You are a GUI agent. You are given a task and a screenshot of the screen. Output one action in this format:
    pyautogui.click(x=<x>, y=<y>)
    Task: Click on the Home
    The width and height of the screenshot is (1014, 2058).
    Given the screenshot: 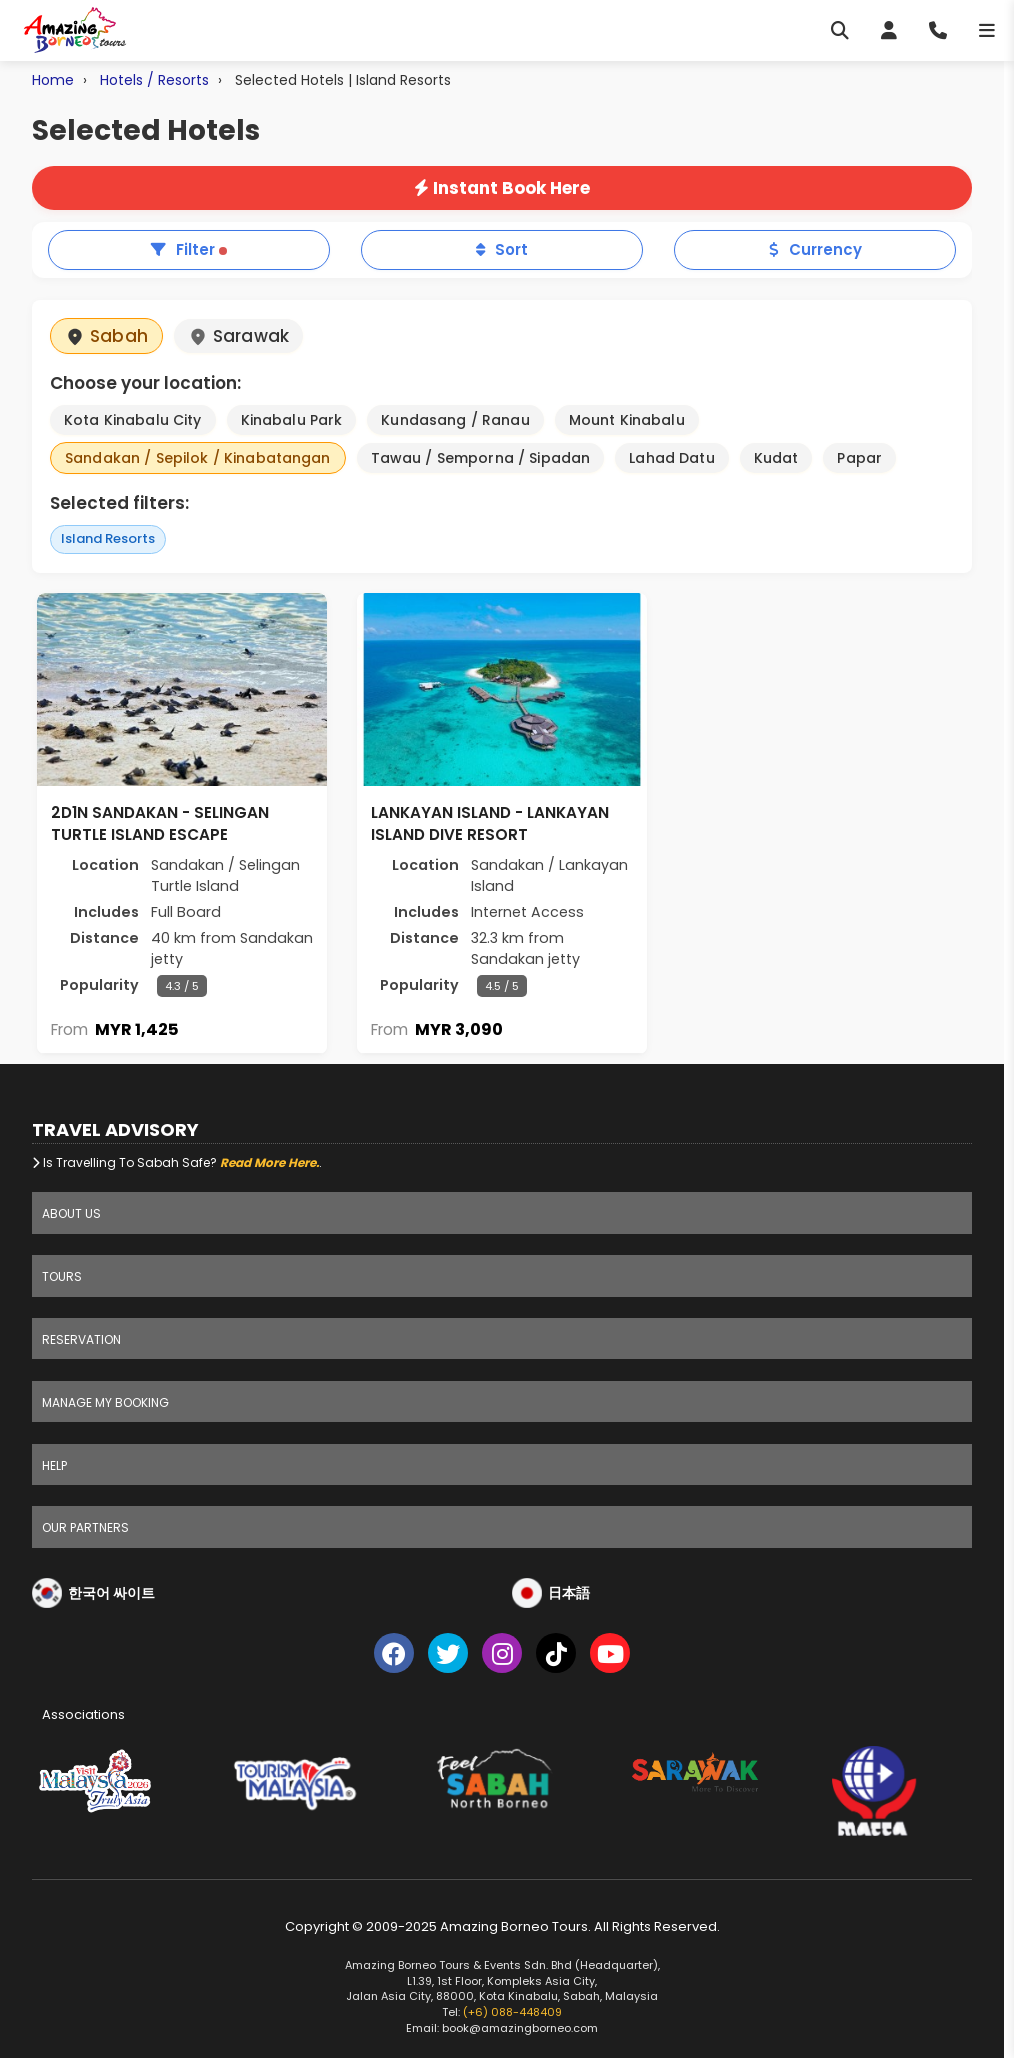 What is the action you would take?
    pyautogui.click(x=53, y=80)
    